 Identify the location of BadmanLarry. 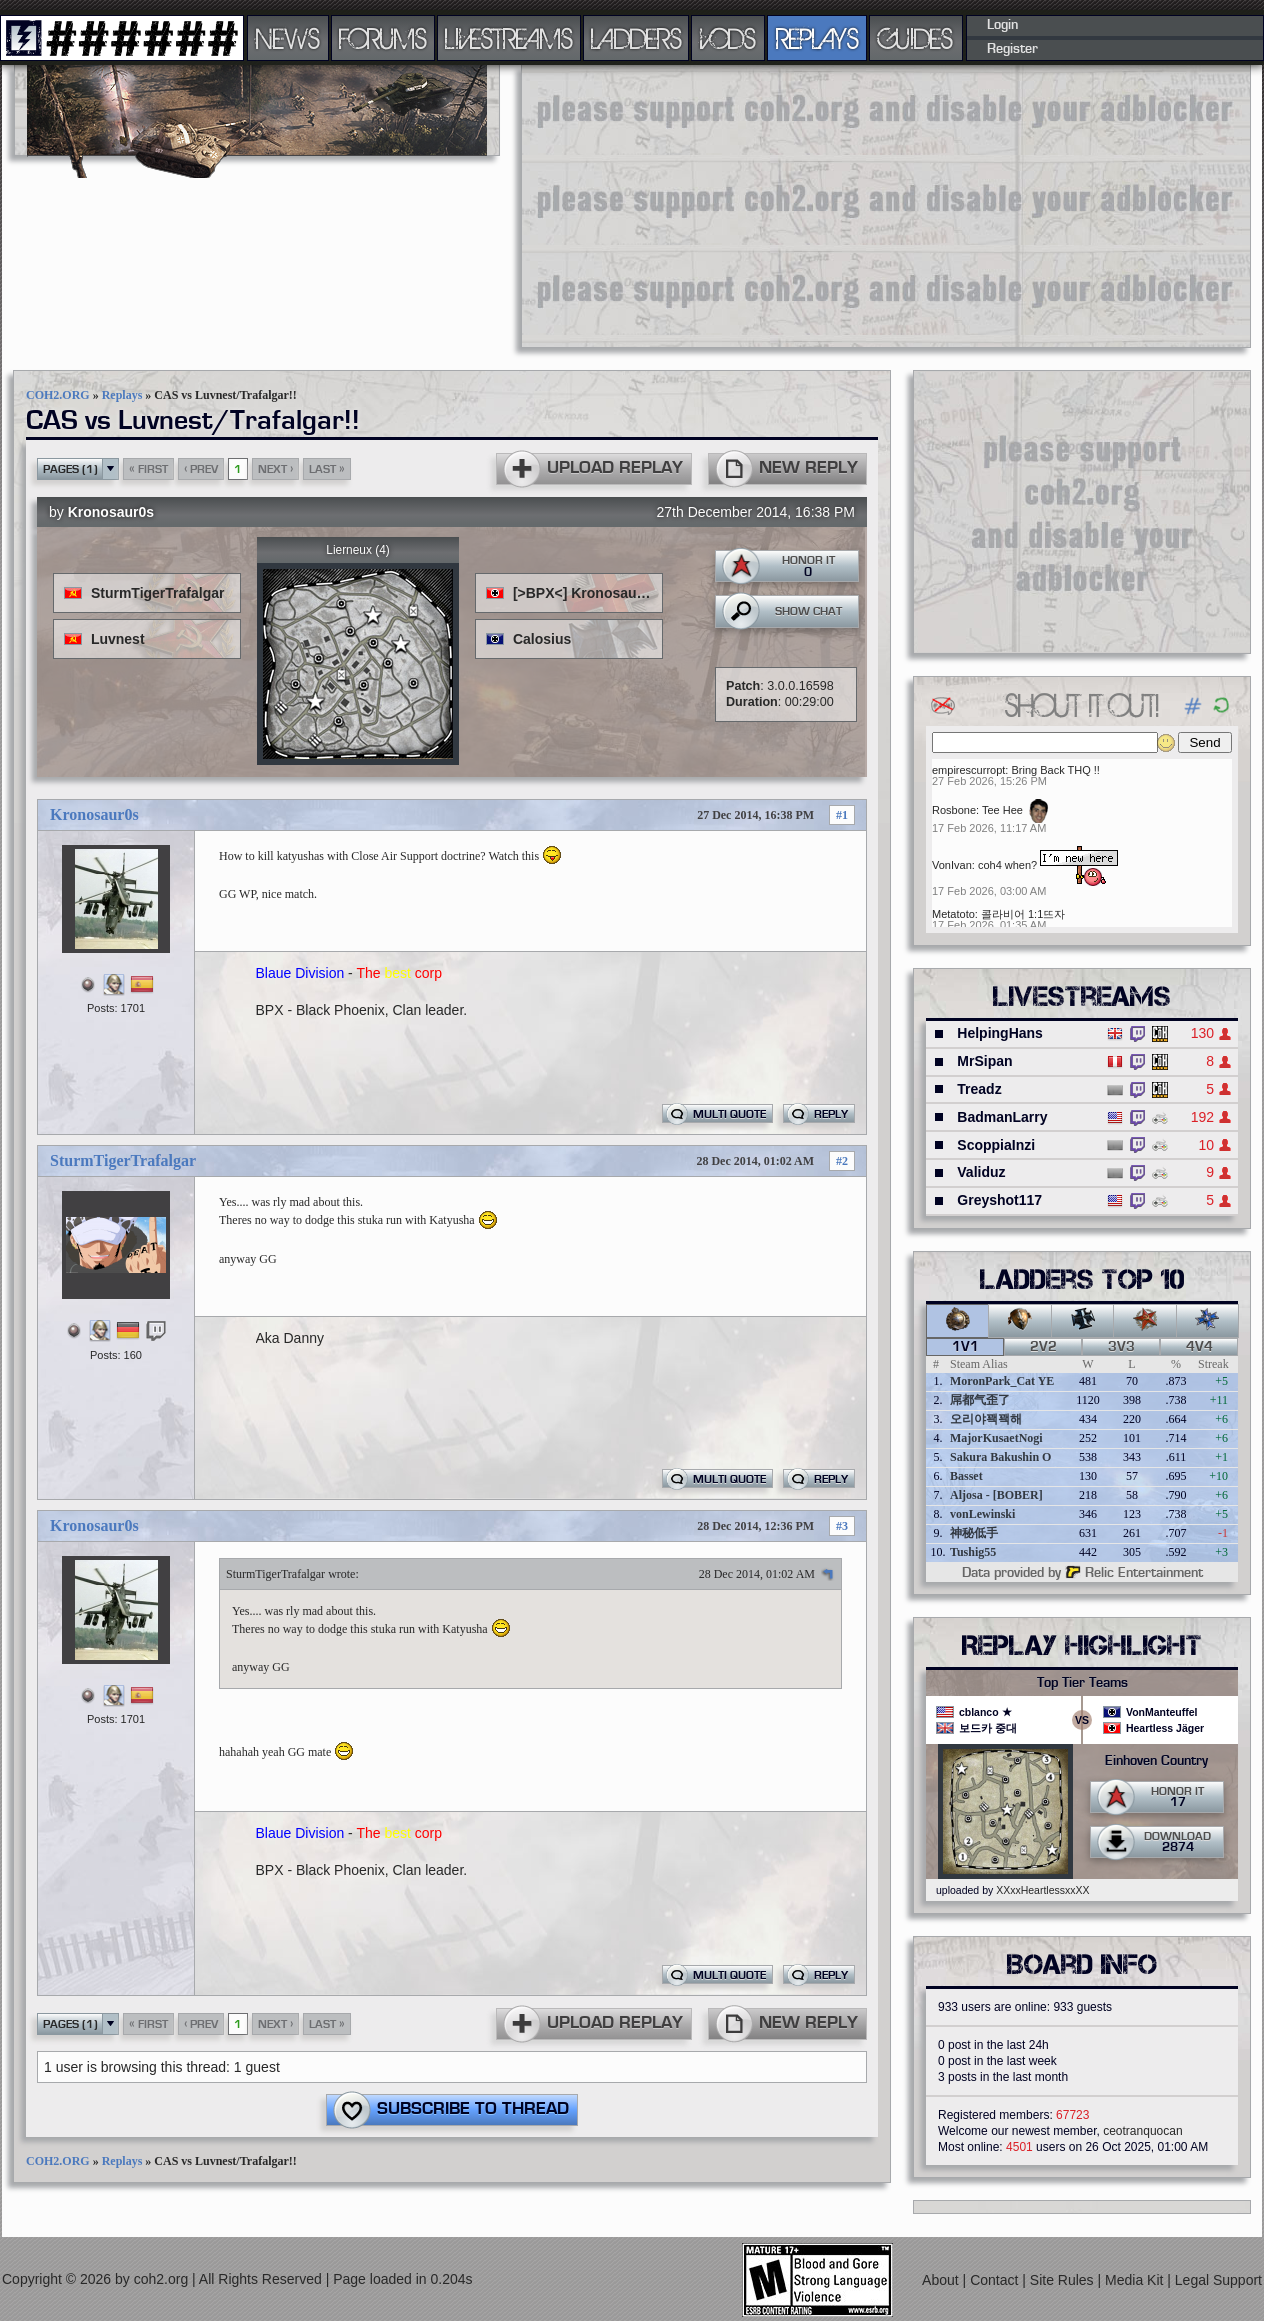
(1002, 1117).